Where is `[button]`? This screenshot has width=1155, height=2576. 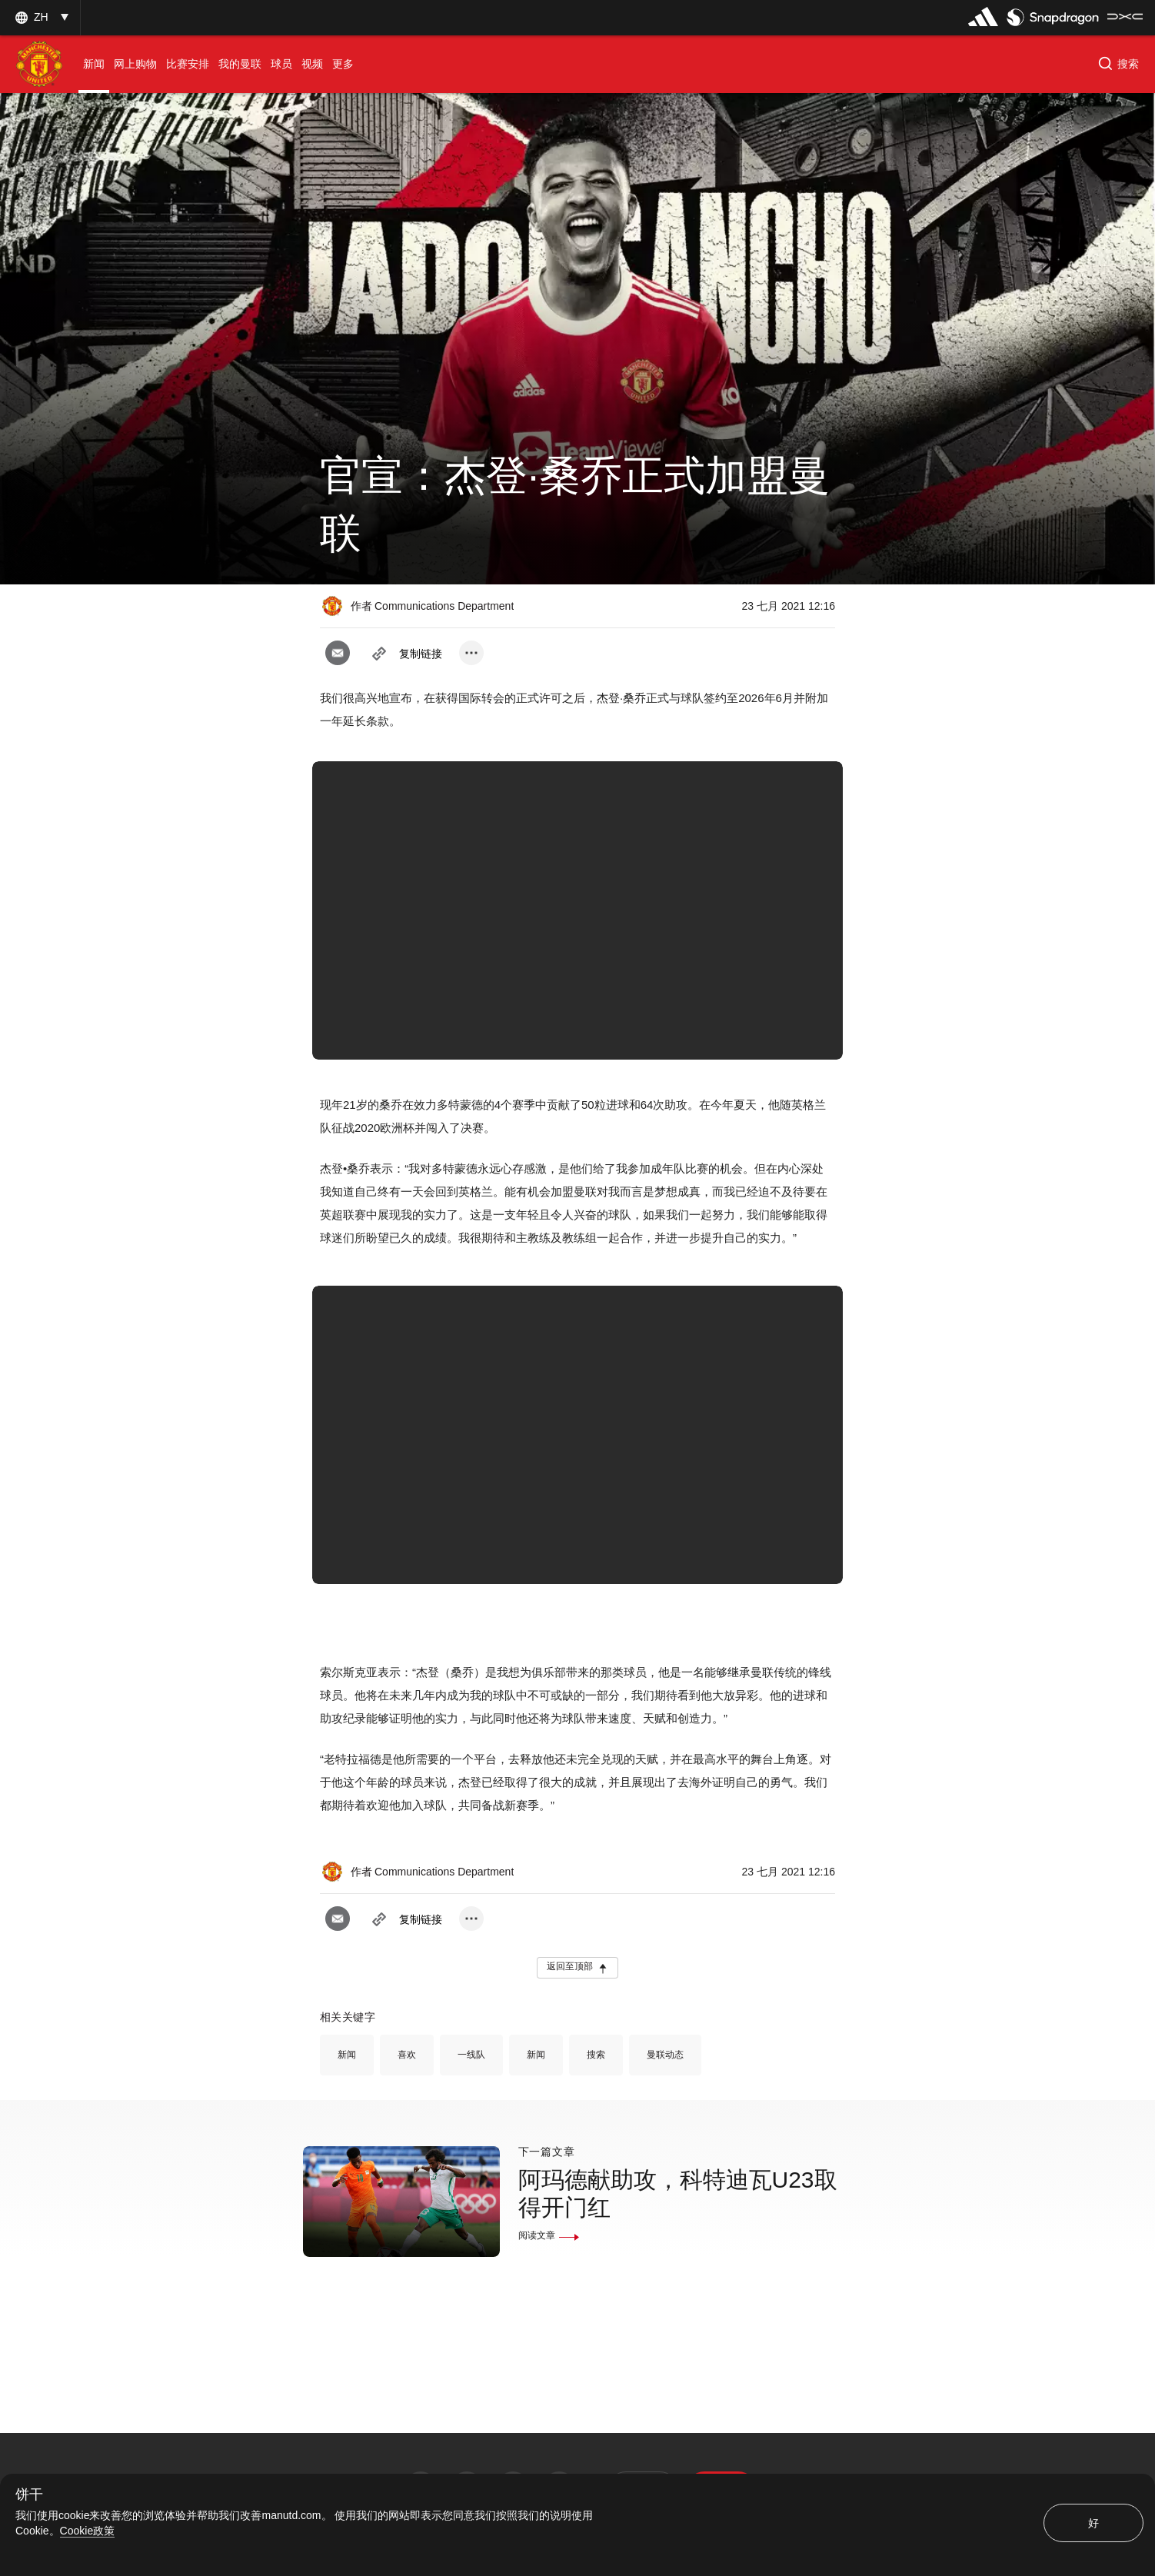
[button] is located at coordinates (40, 17).